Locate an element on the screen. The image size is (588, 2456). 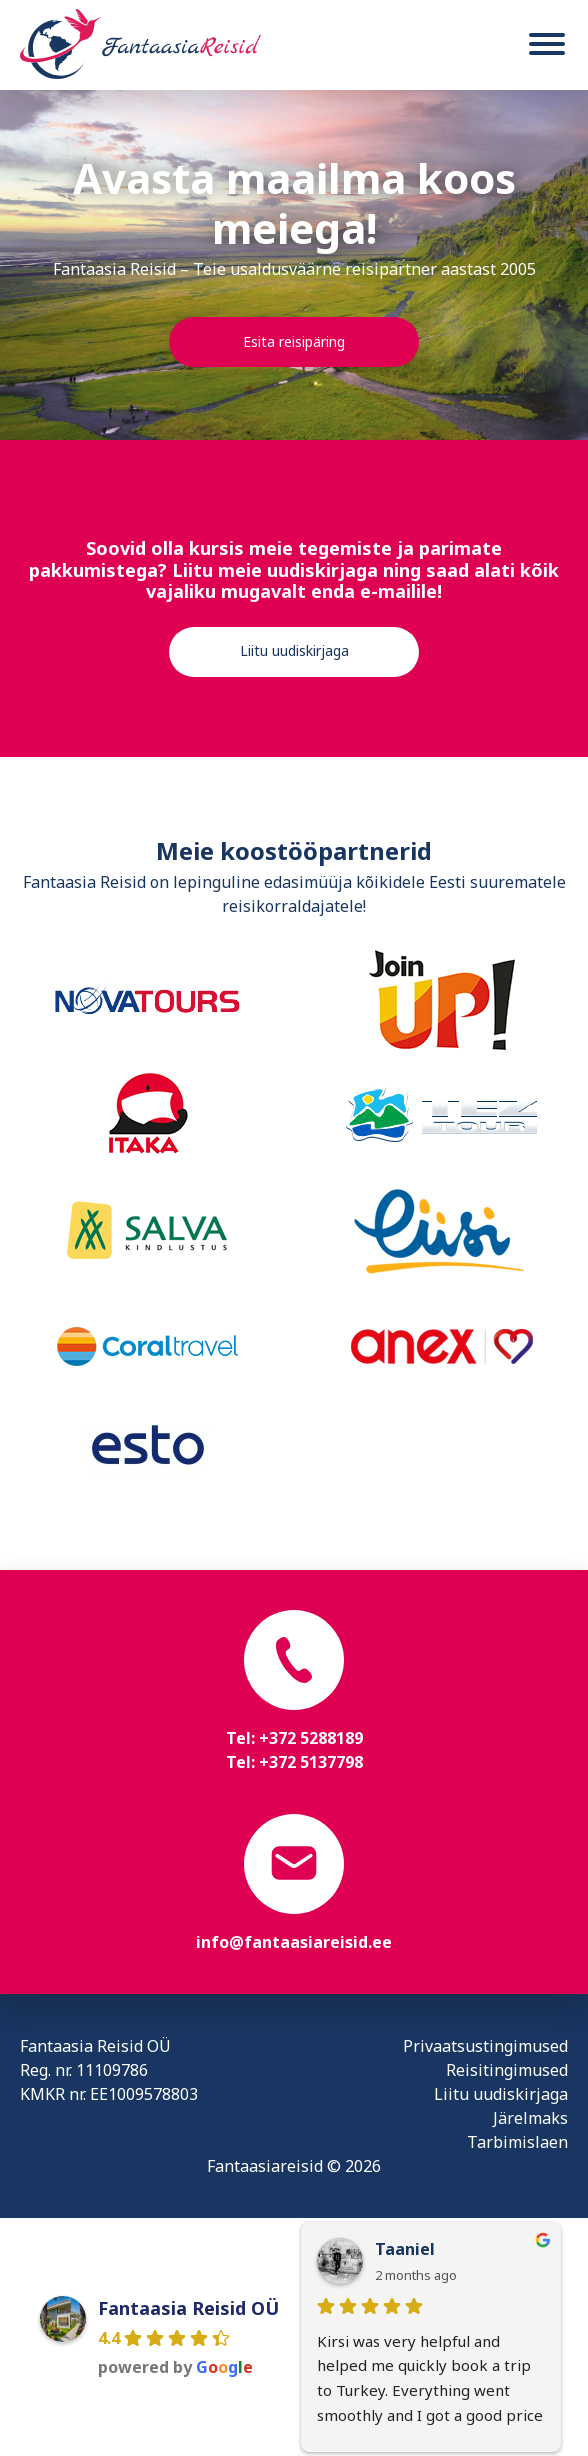
Reisitingimused is located at coordinates (507, 2070).